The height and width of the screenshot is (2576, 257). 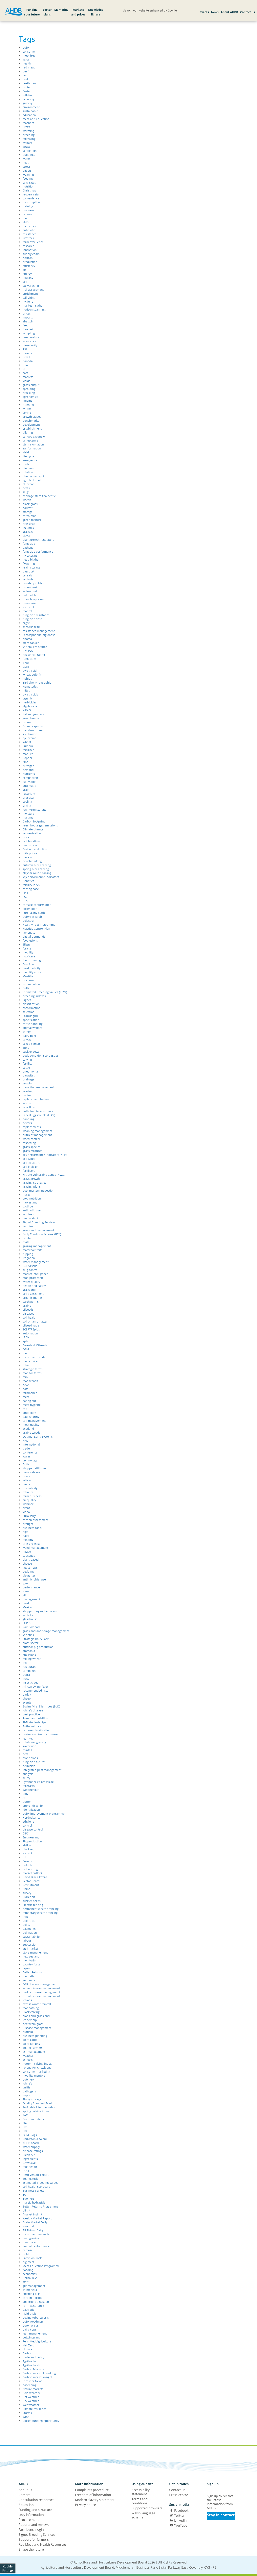 I want to click on Signet Breeding Services, so click(x=39, y=1222).